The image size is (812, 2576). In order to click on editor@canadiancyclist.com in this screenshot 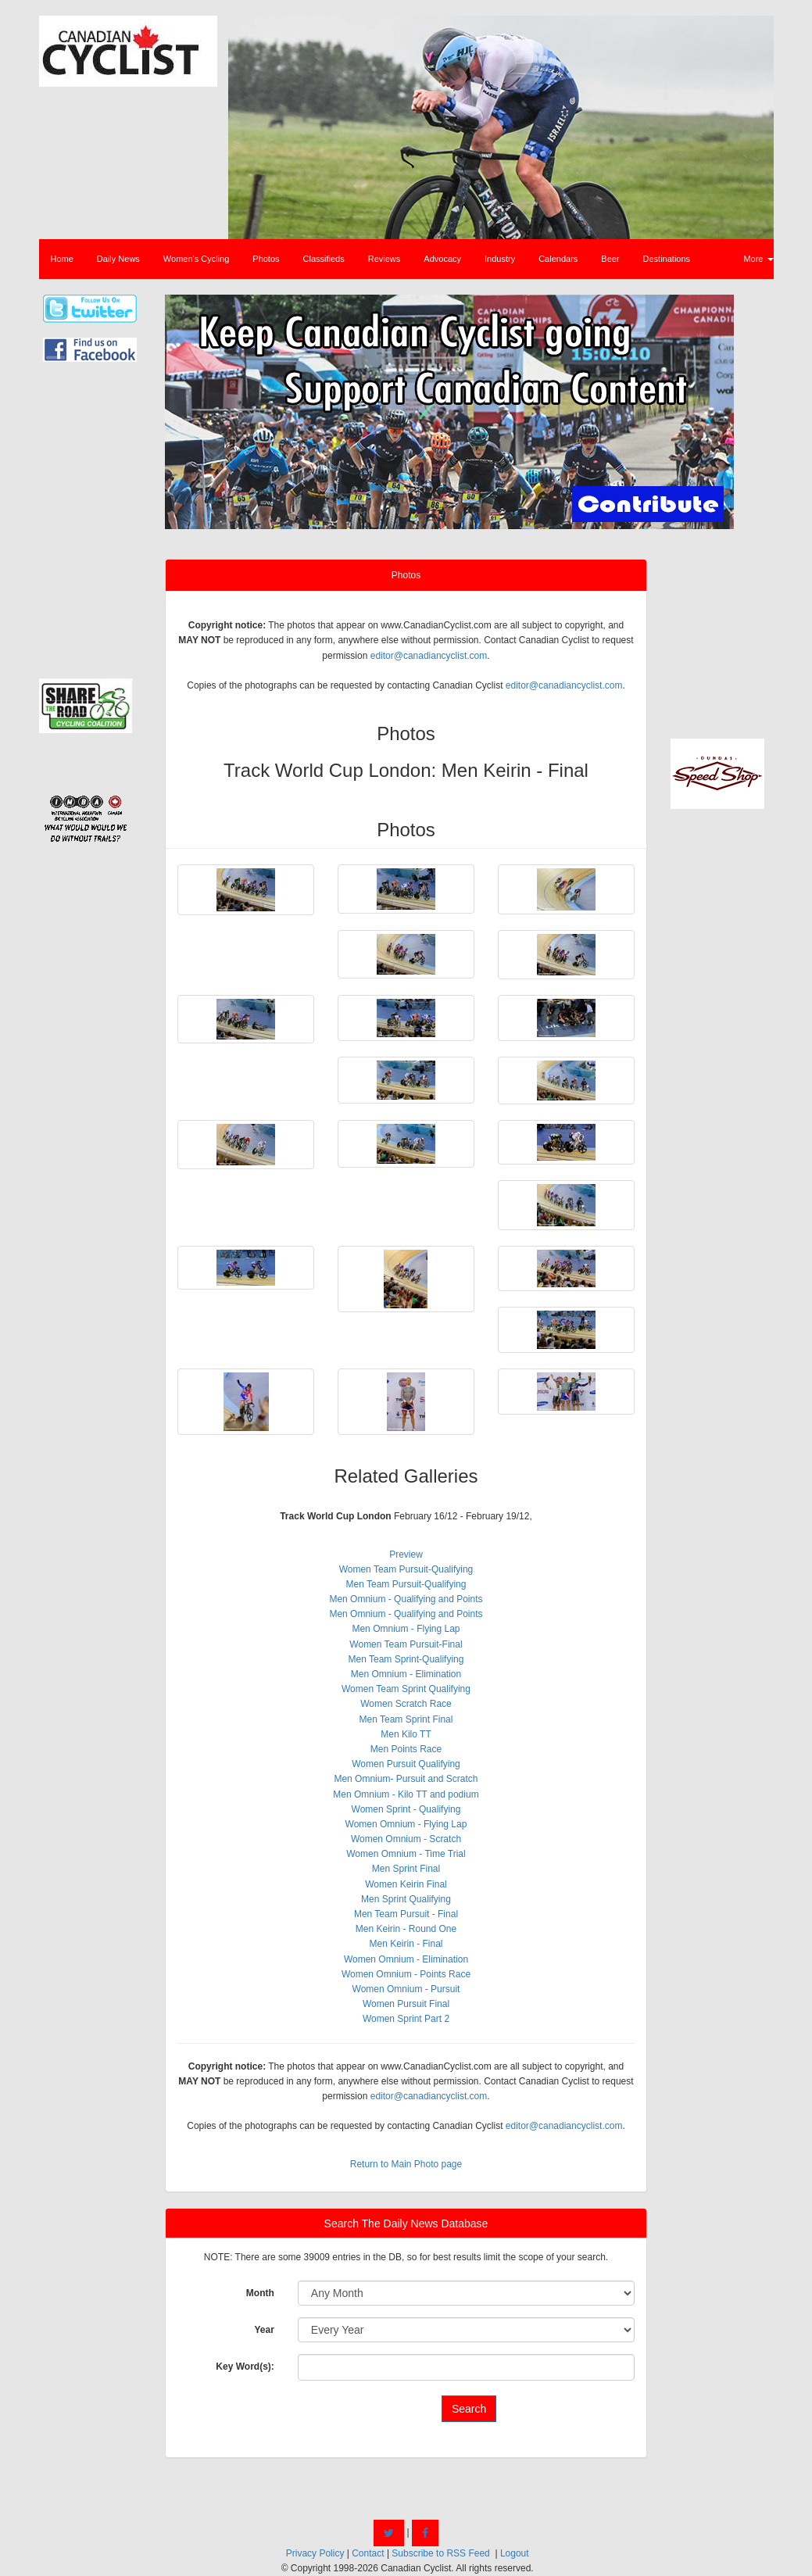, I will do `click(429, 655)`.